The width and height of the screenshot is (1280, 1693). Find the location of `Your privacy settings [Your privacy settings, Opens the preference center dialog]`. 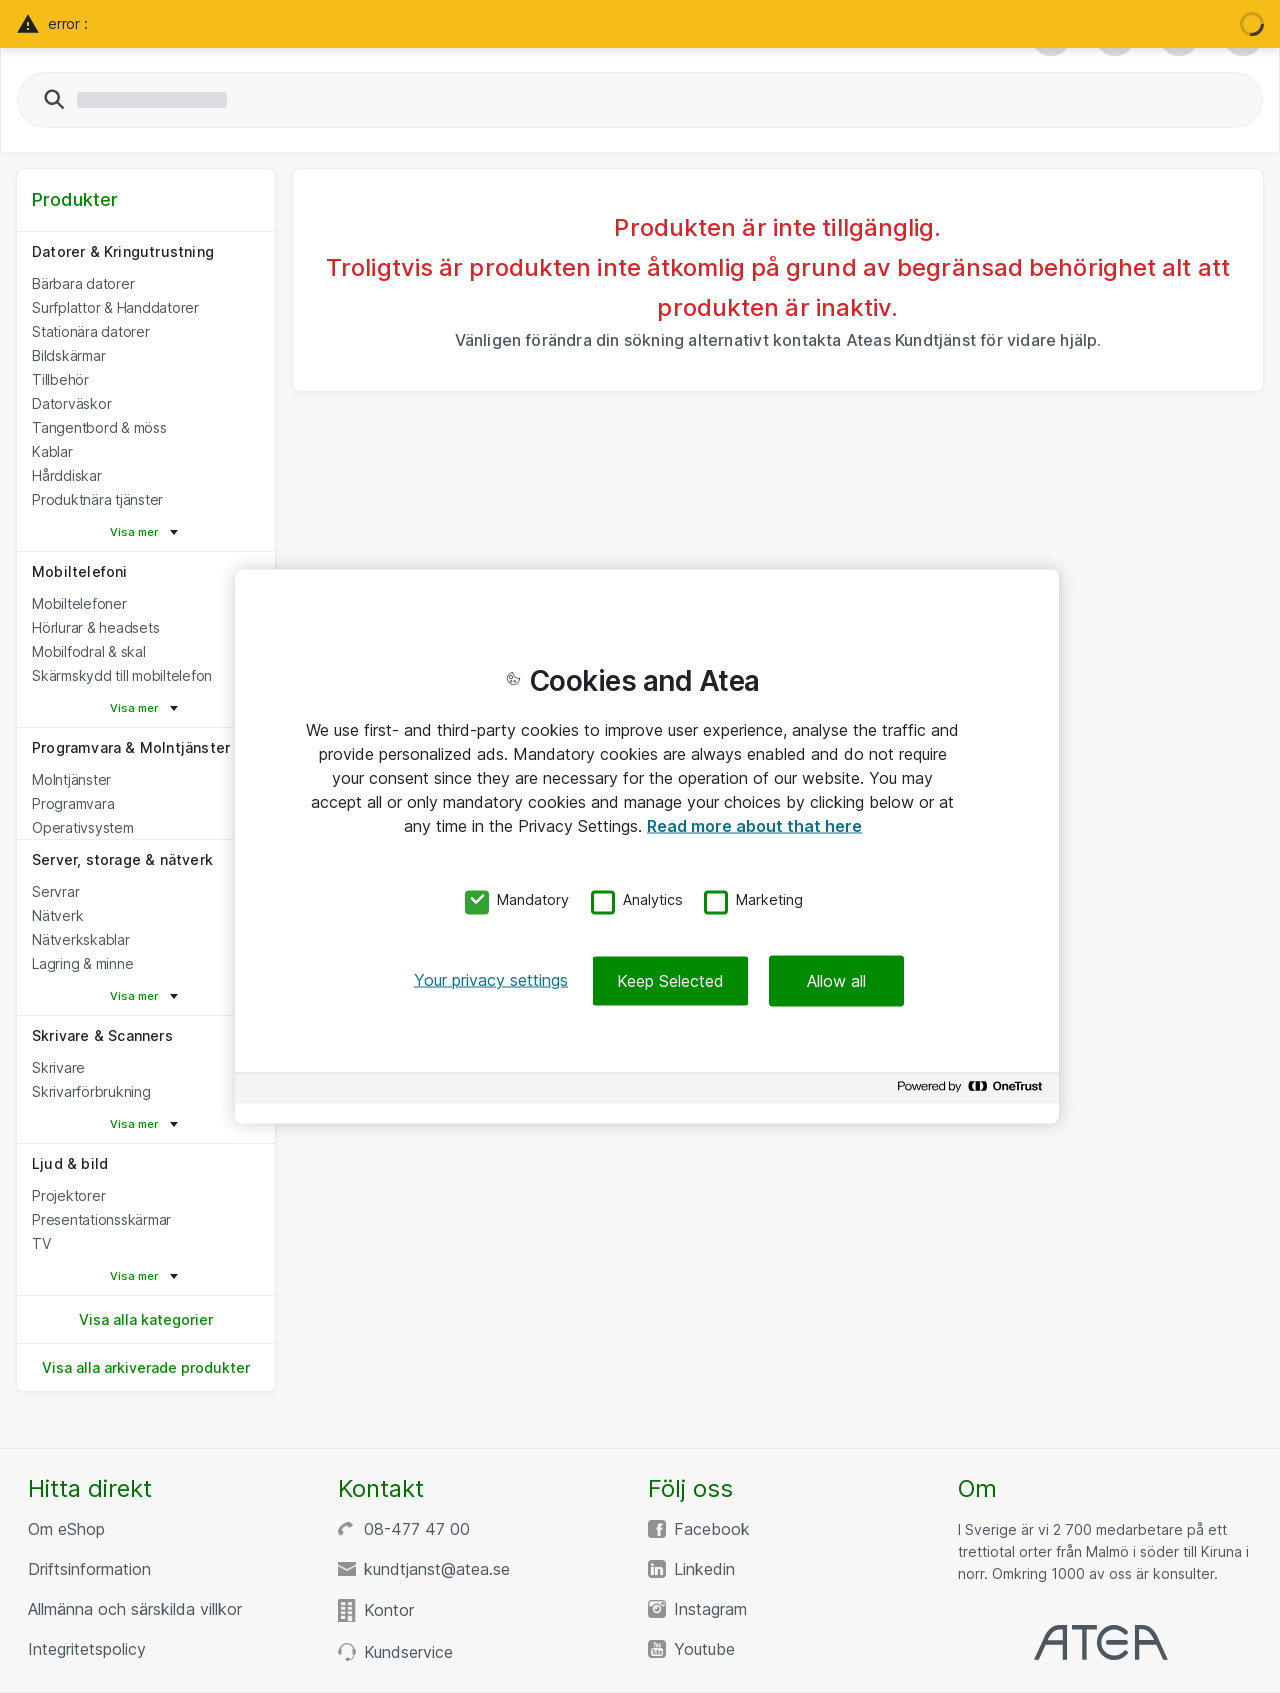

Your privacy settings [Your privacy settings, Opens the preference center dialog] is located at coordinates (491, 980).